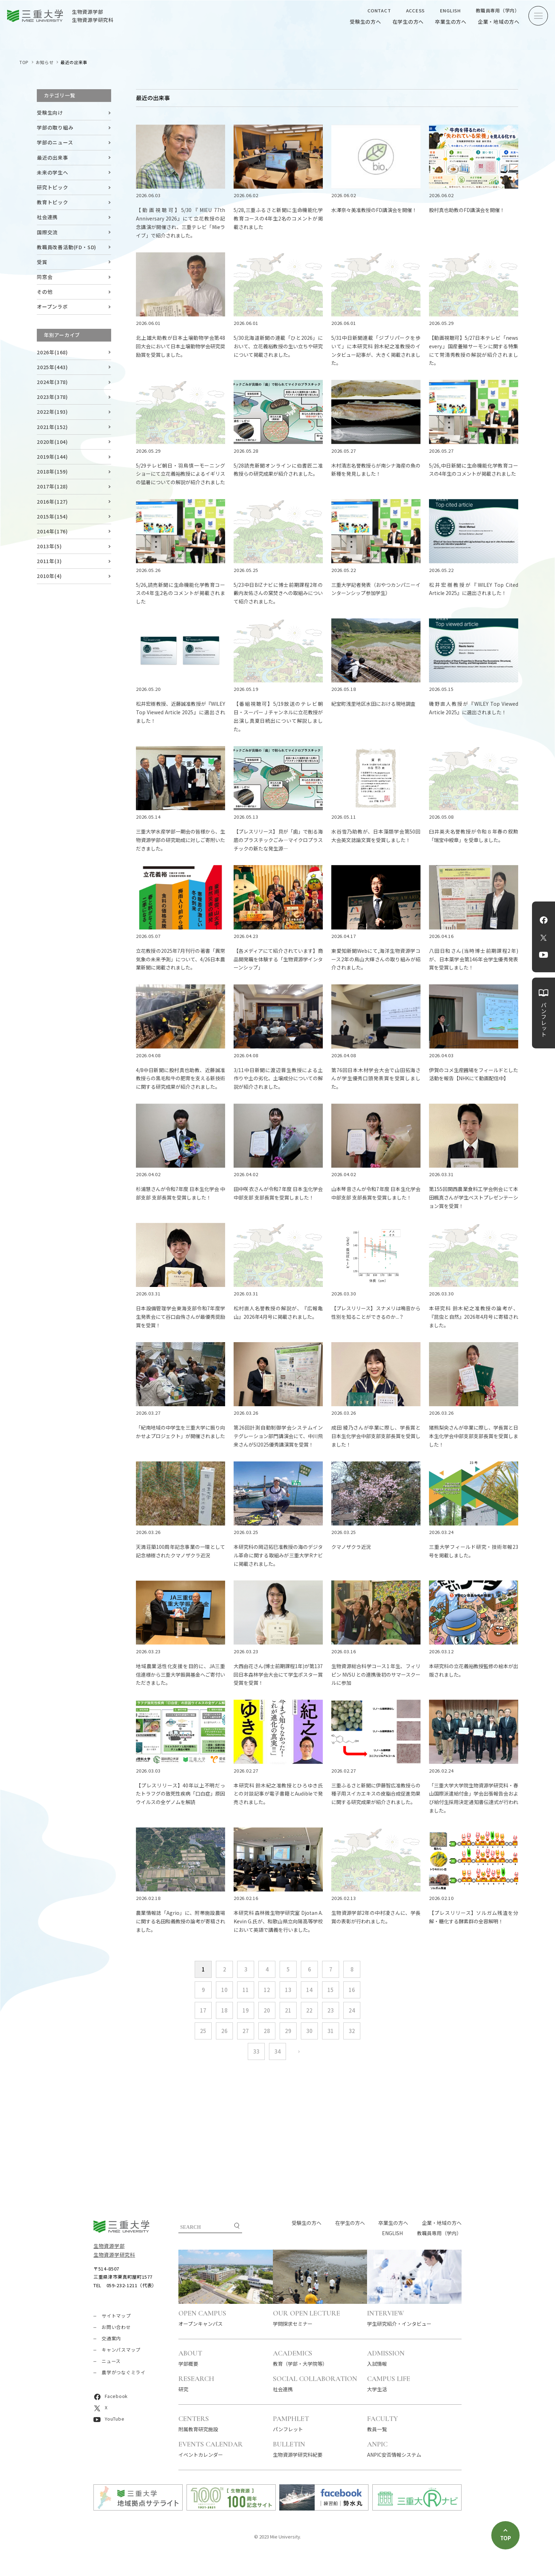 Image resolution: width=555 pixels, height=2576 pixels. I want to click on キャンパスマップ, so click(121, 2349).